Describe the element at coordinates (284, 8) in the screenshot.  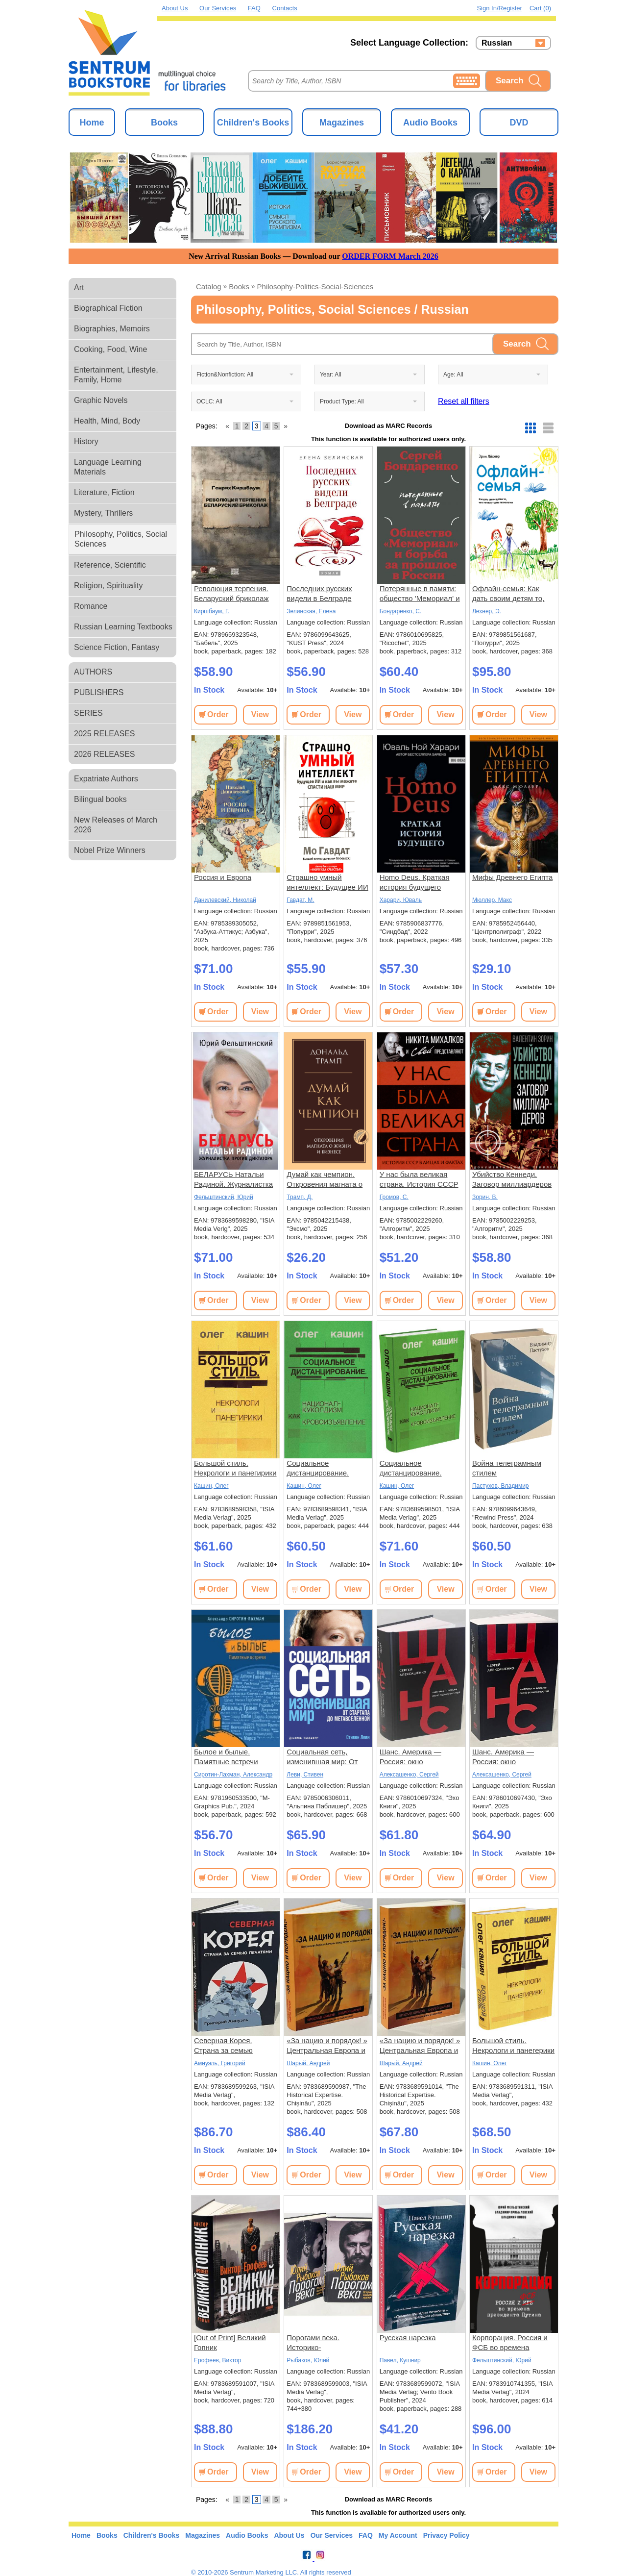
I see `Contacts` at that location.